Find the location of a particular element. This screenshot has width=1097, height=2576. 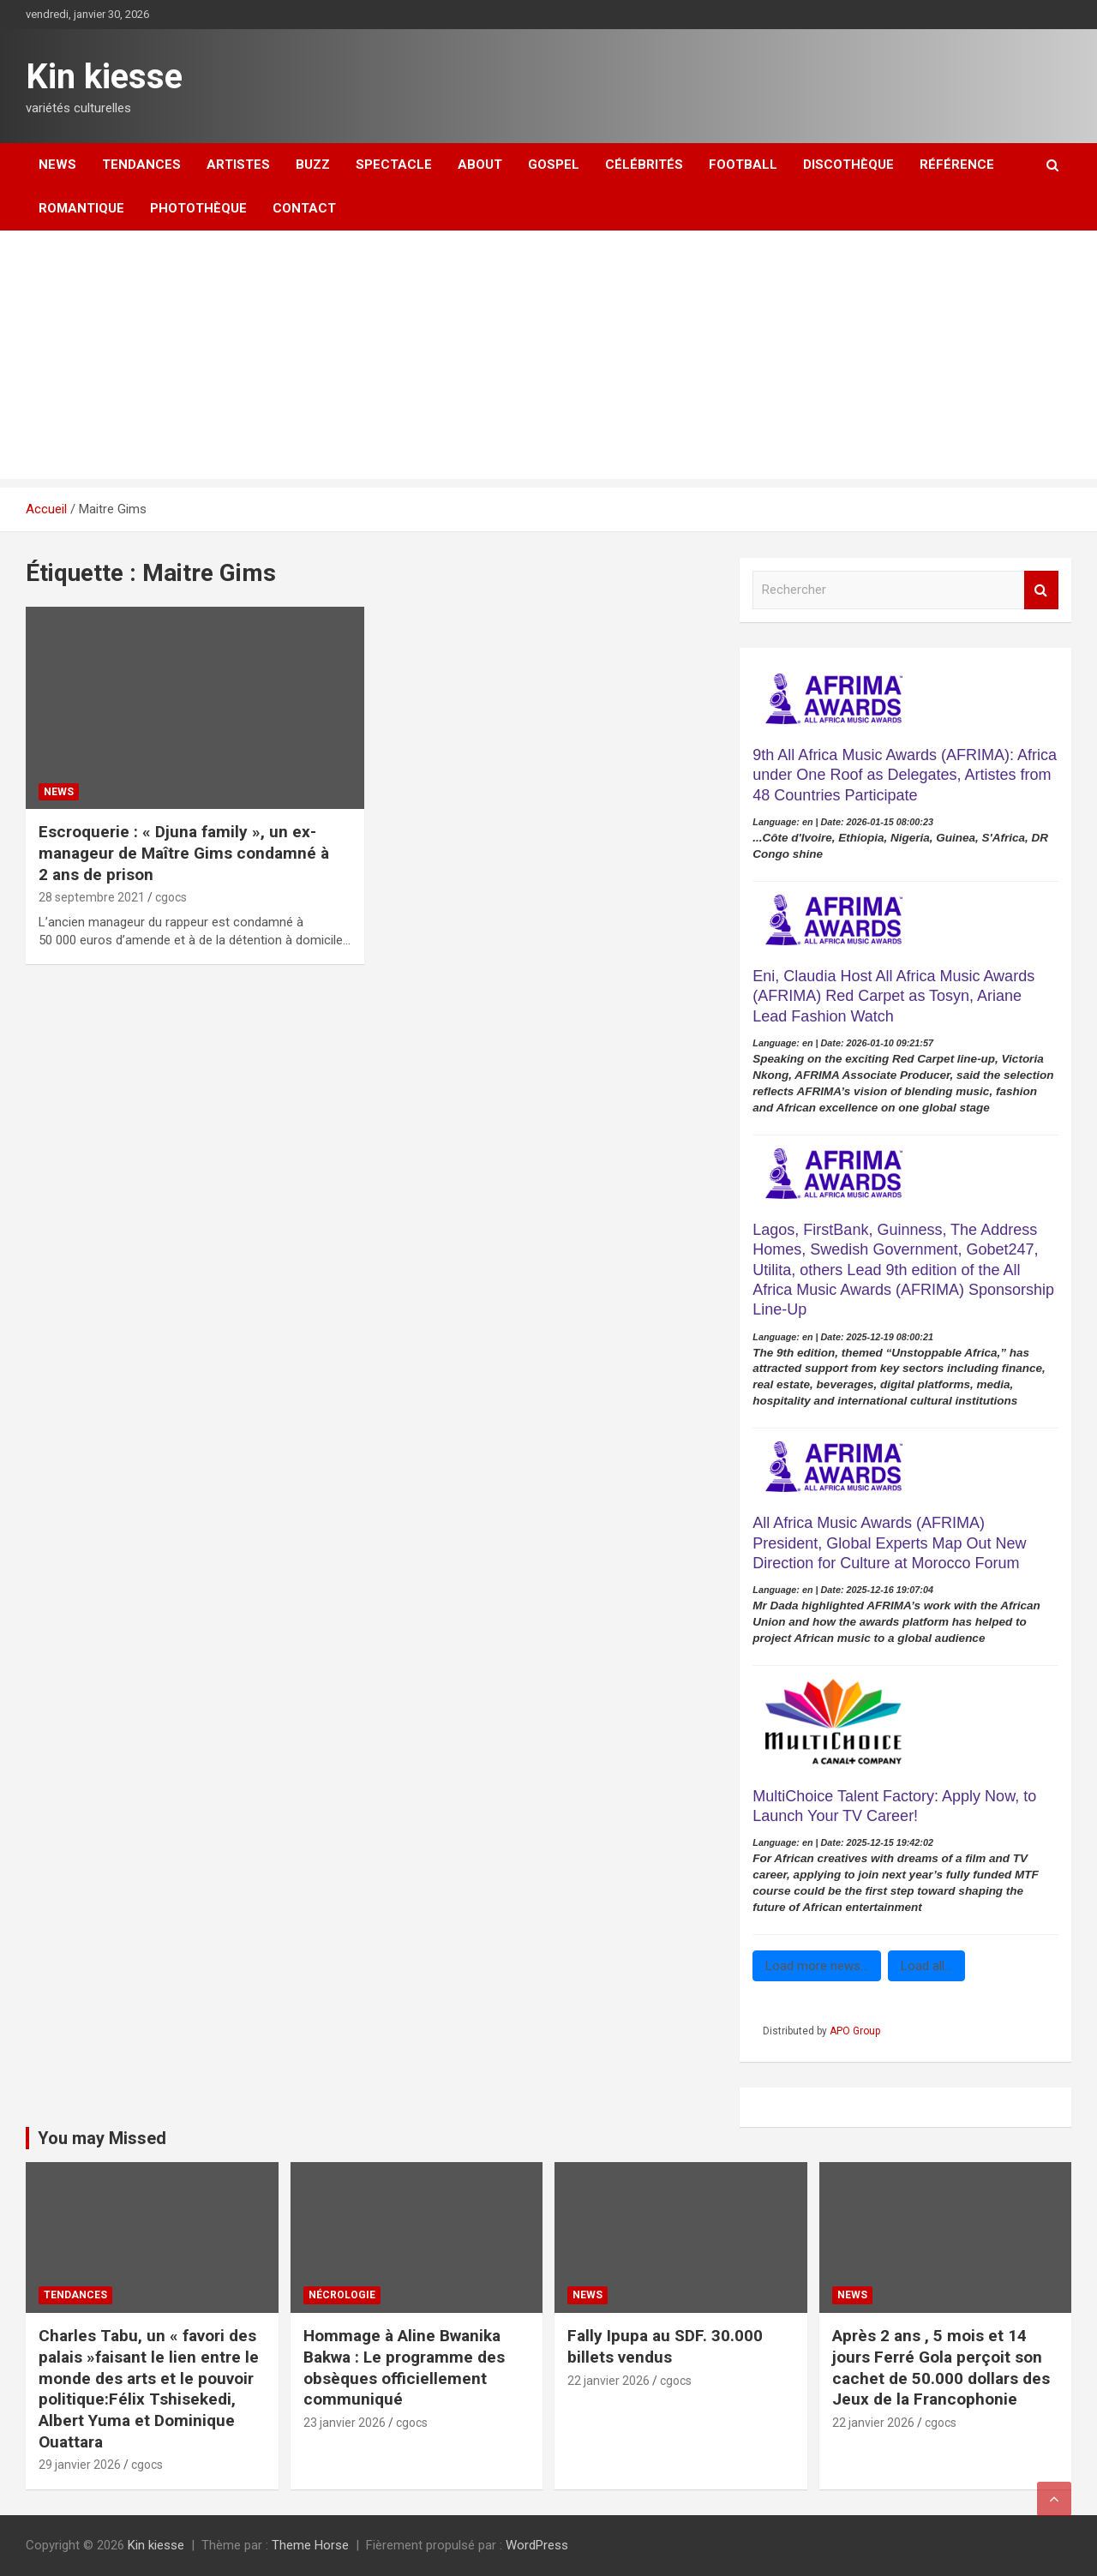

Référence is located at coordinates (957, 164).